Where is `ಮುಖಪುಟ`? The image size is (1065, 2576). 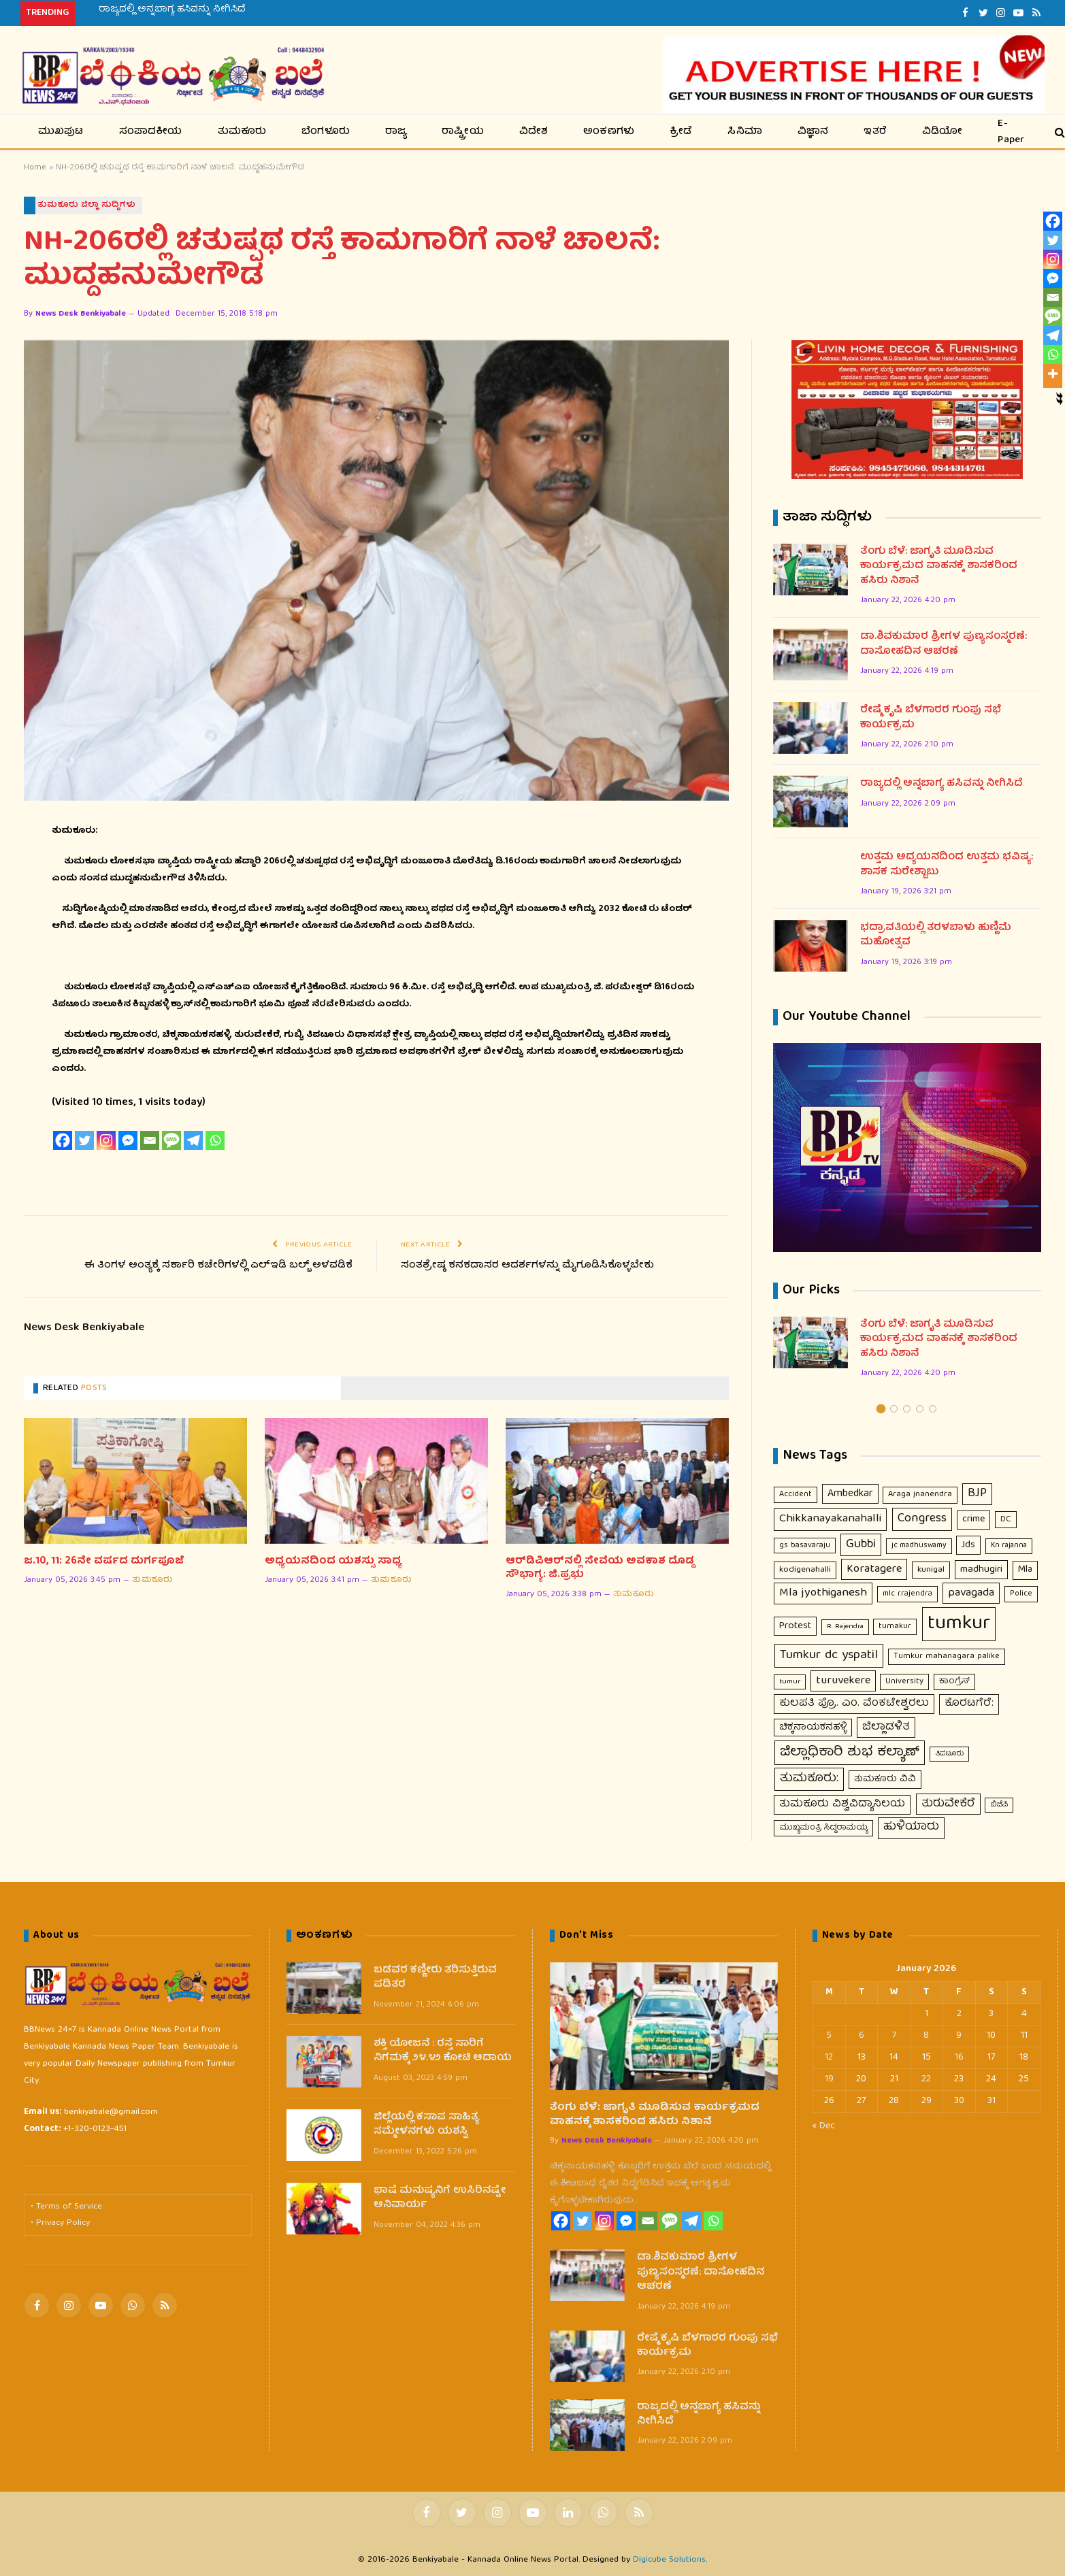
ಮುಖಪುಟ is located at coordinates (61, 132).